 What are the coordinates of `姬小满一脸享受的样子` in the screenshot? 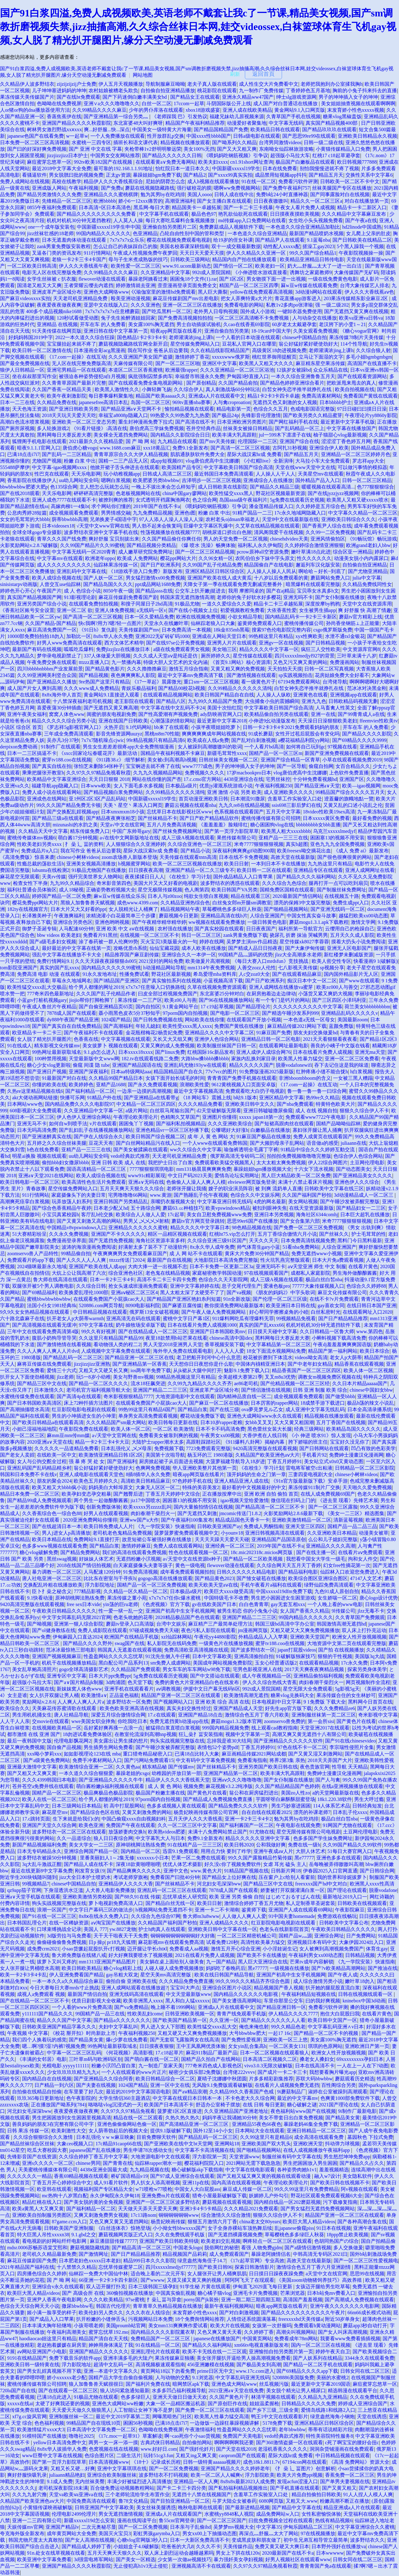 It's located at (51, 2312).